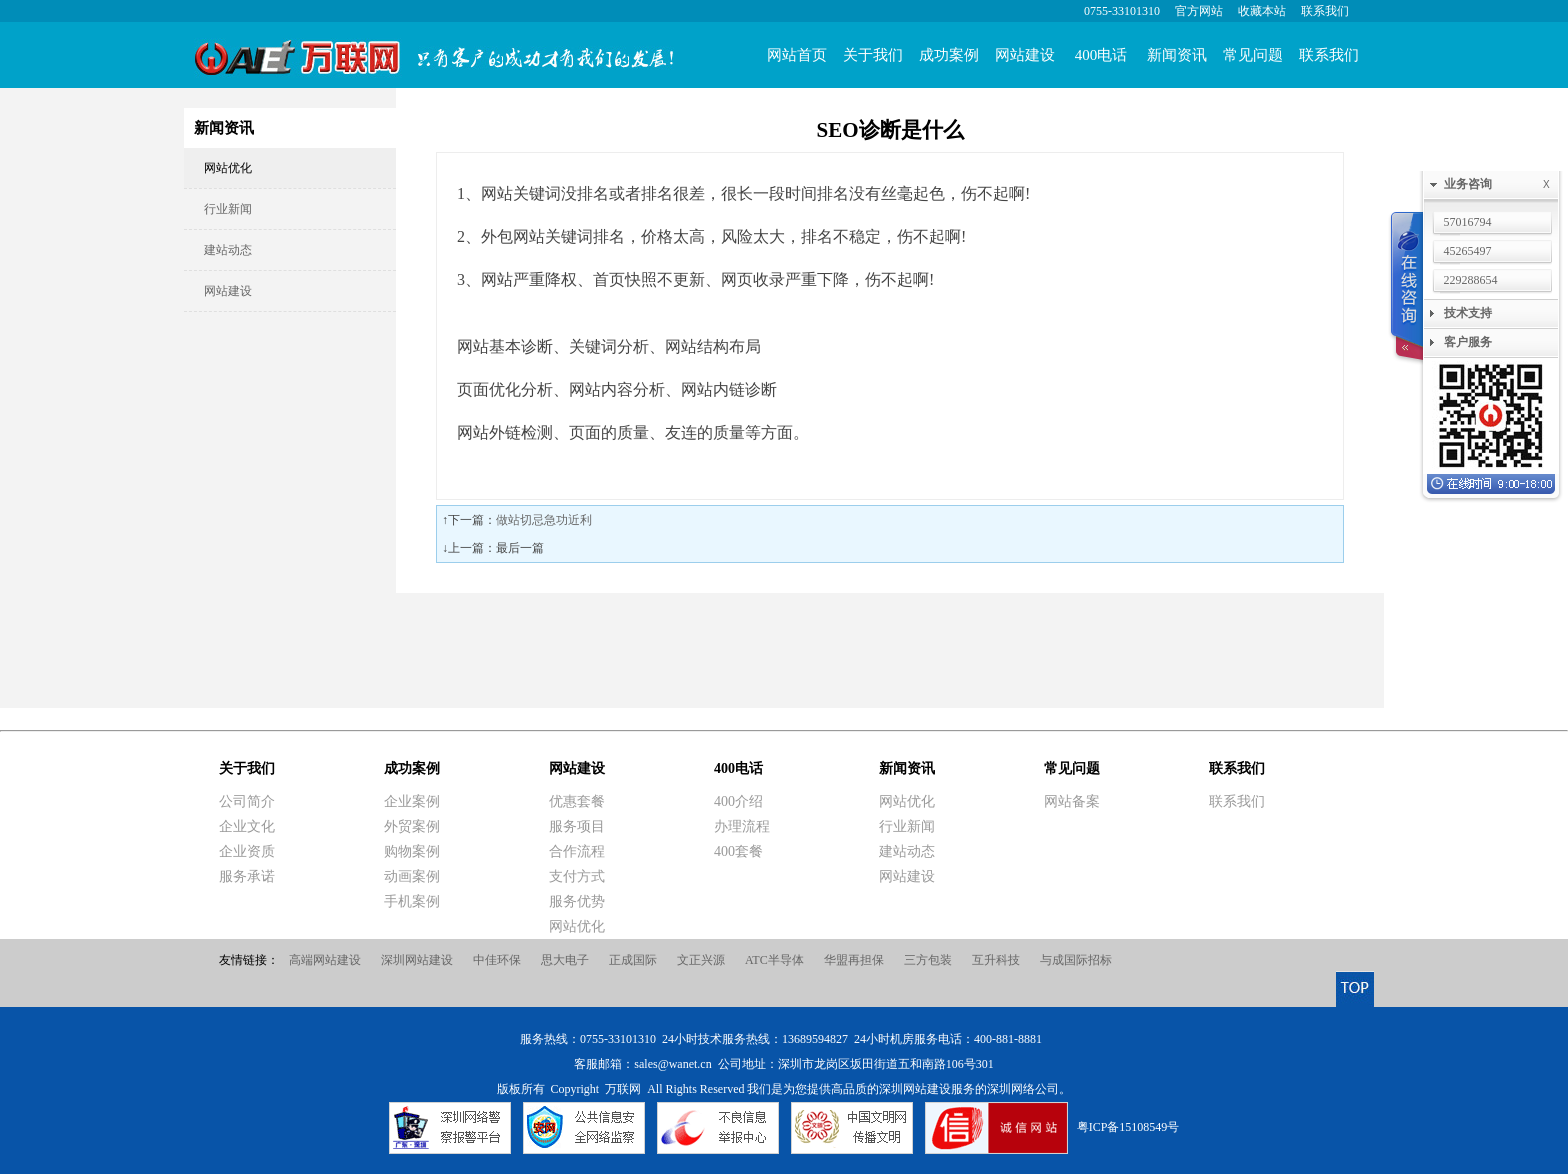 The image size is (1568, 1174). What do you see at coordinates (247, 826) in the screenshot?
I see `企业文化` at bounding box center [247, 826].